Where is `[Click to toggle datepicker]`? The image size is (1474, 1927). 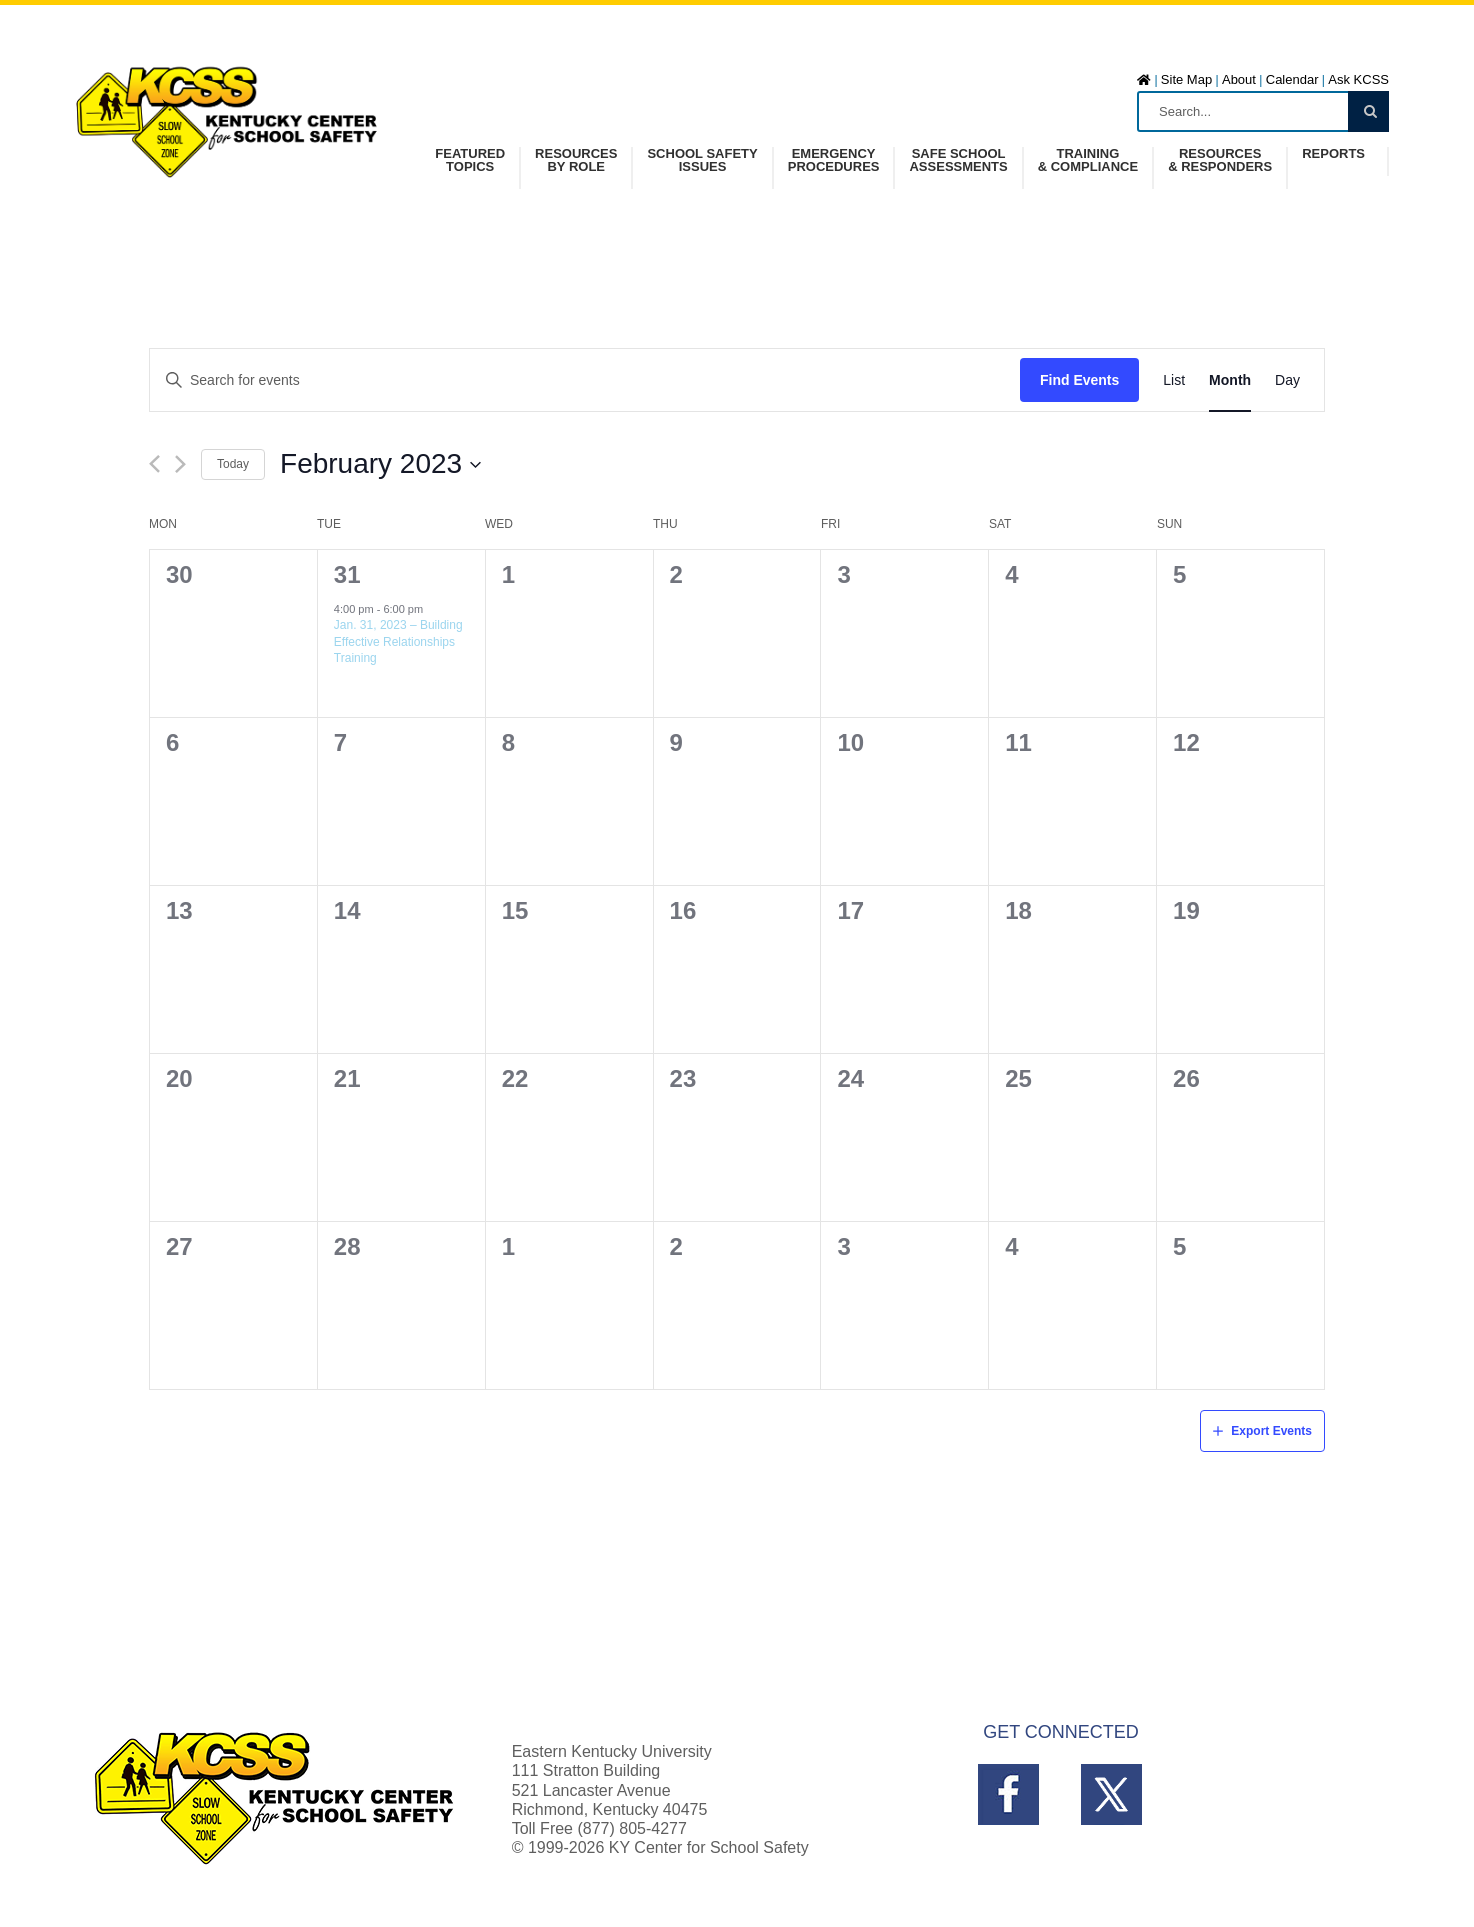
[Click to toggle datepicker] is located at coordinates (381, 464).